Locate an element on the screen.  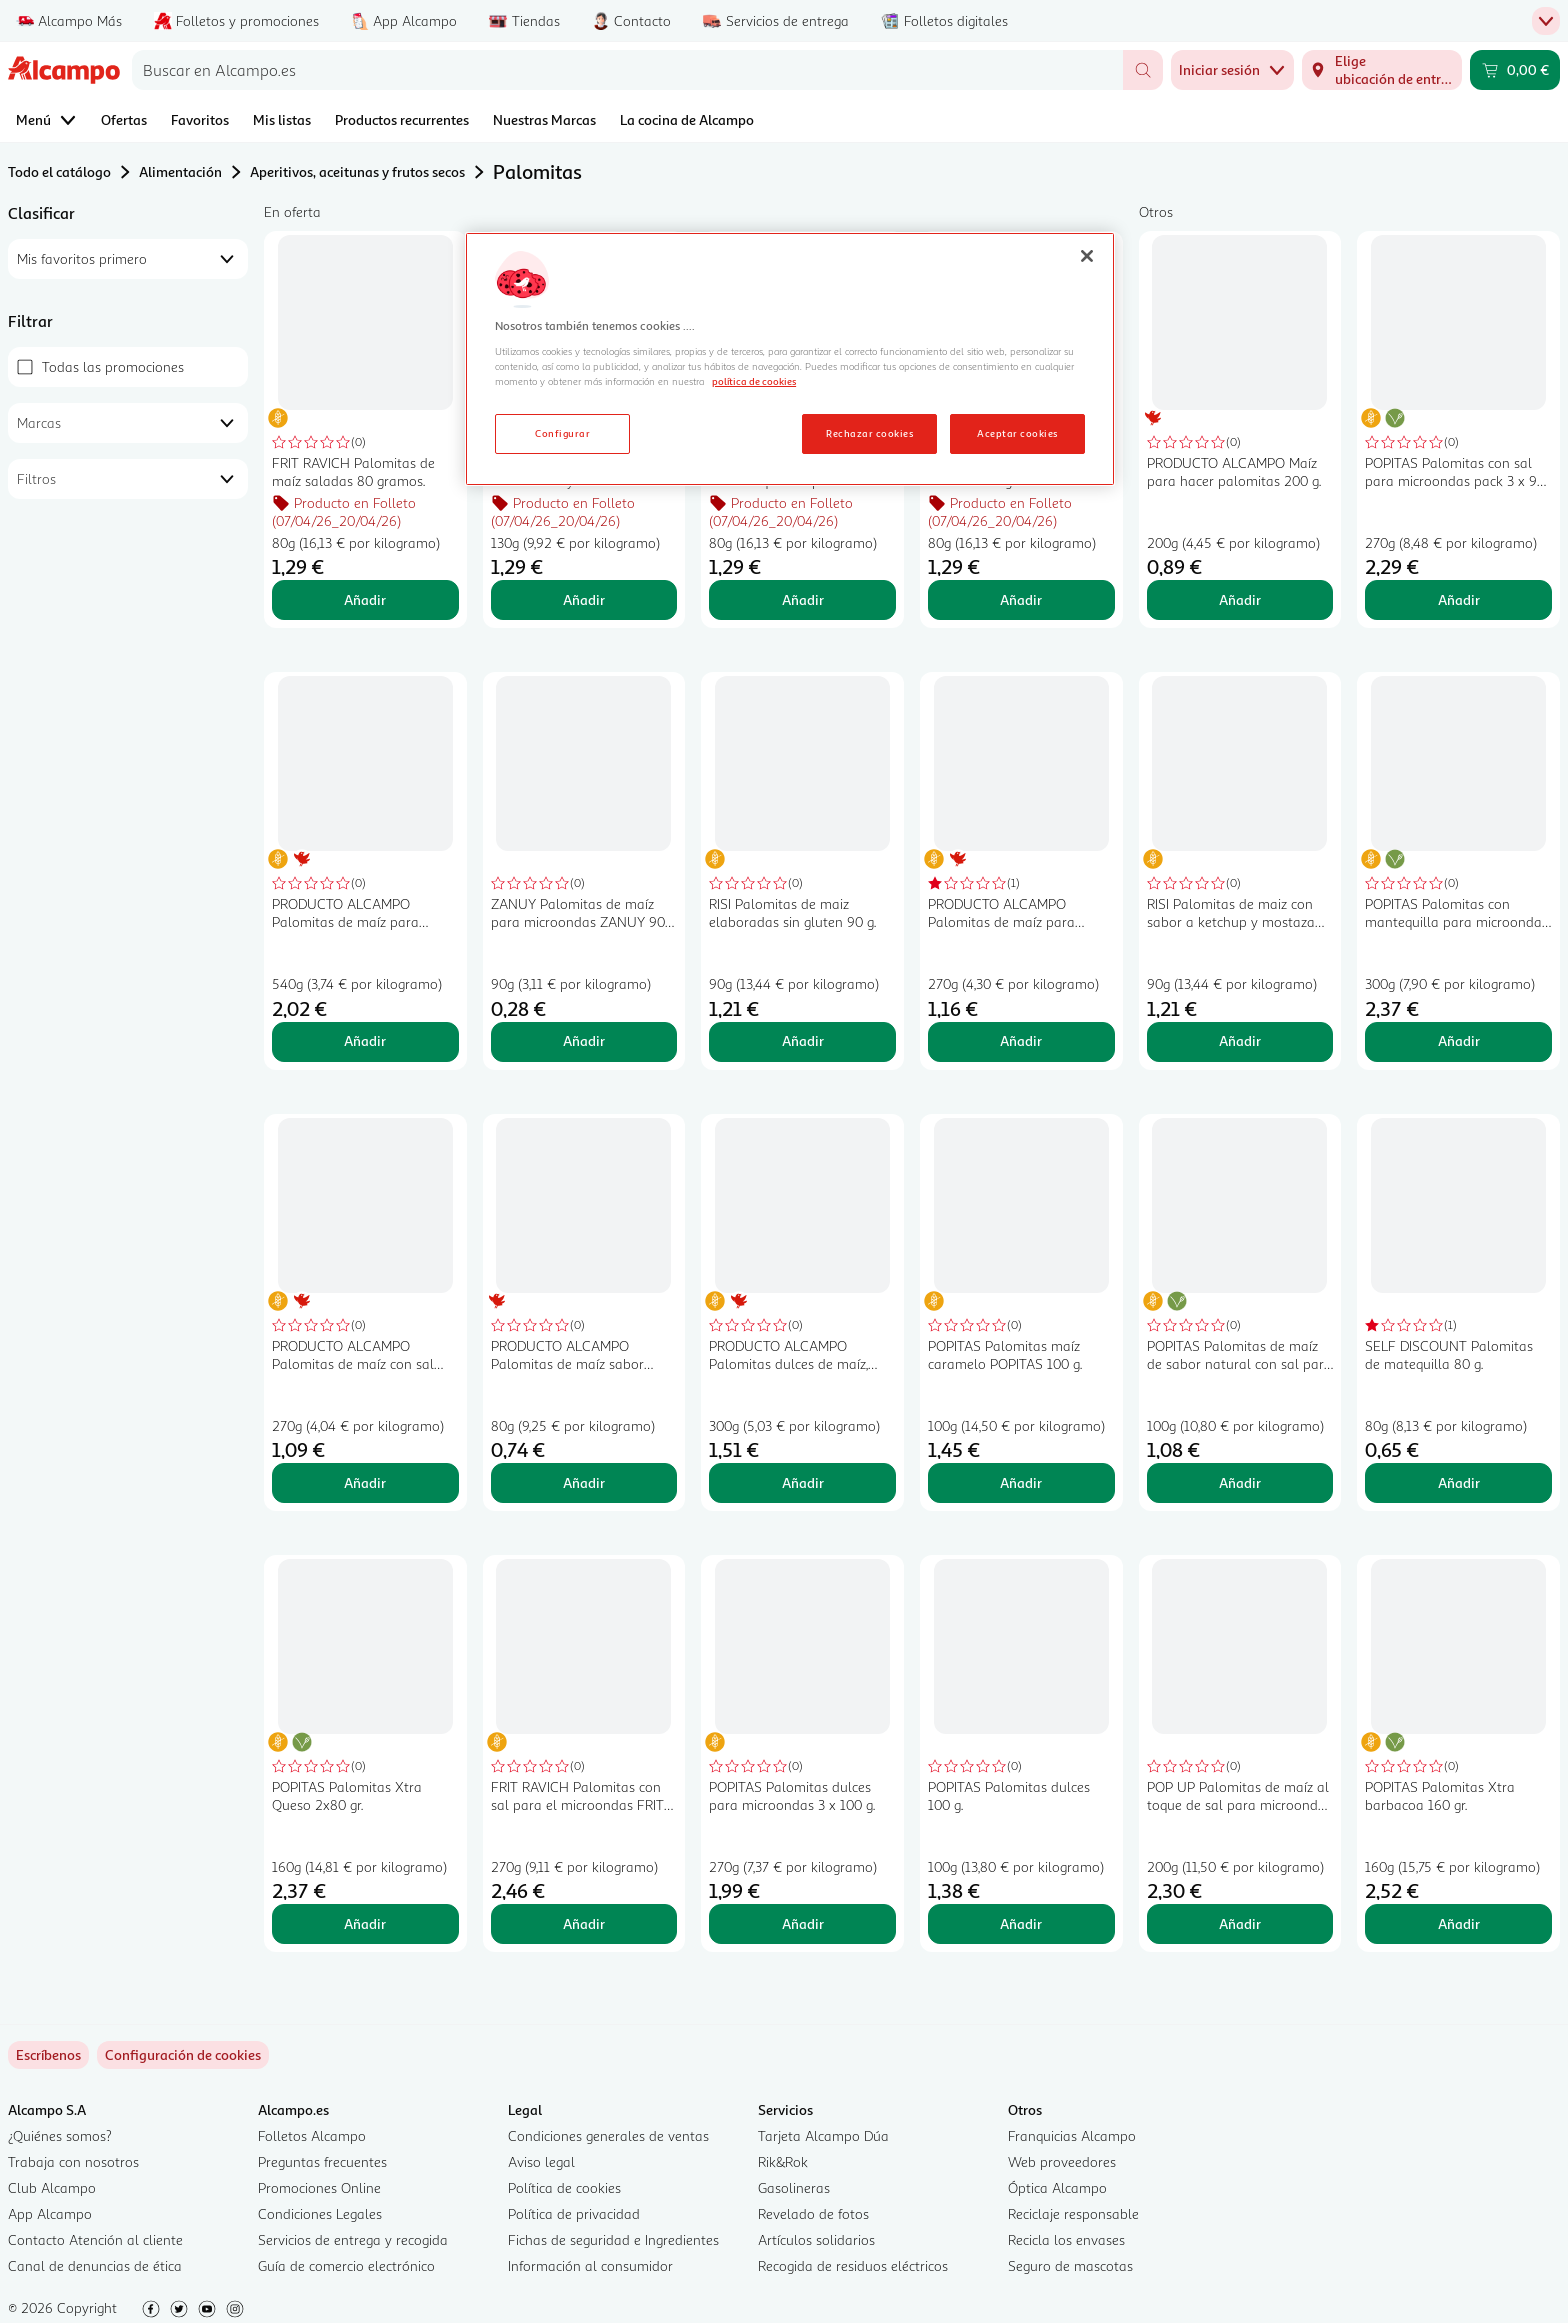
Artículos solidarios is located at coordinates (816, 2239).